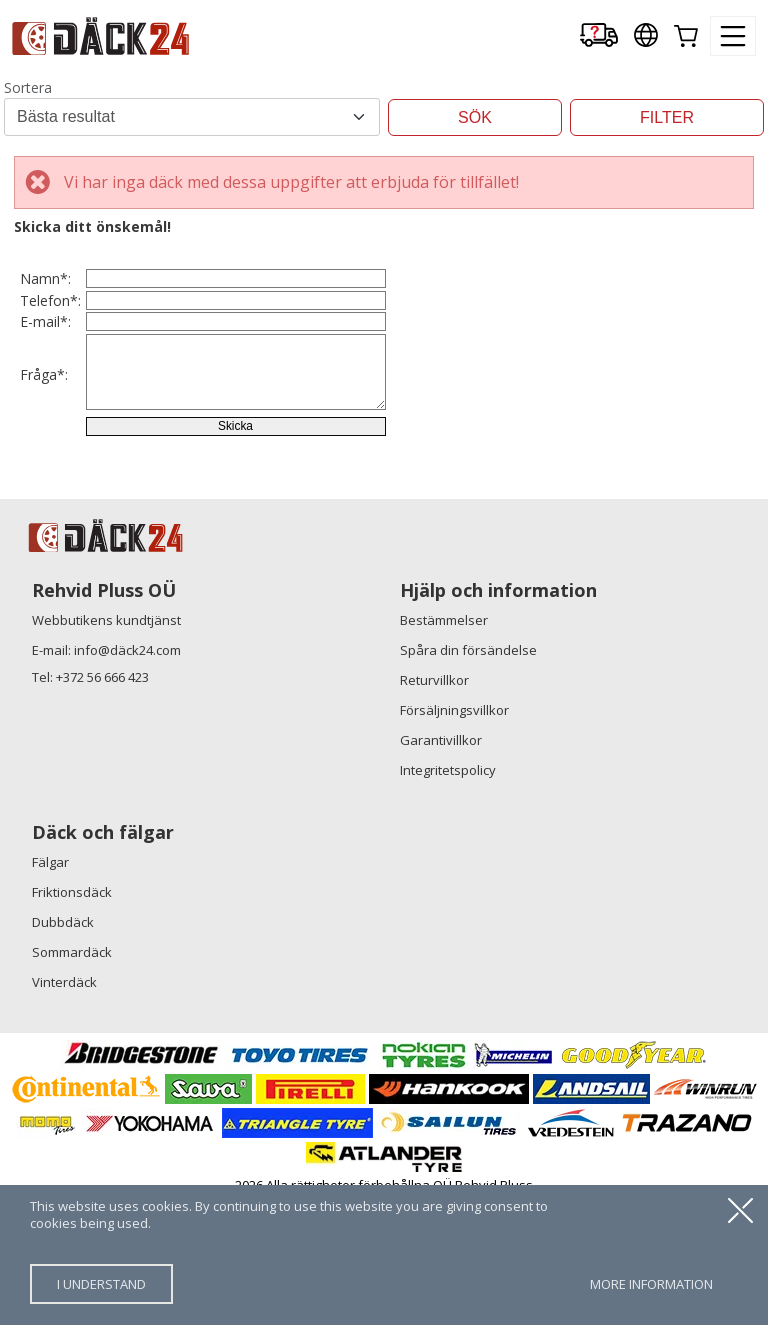 Image resolution: width=768 pixels, height=1325 pixels. What do you see at coordinates (50, 993) in the screenshot?
I see `Fälgar` at bounding box center [50, 993].